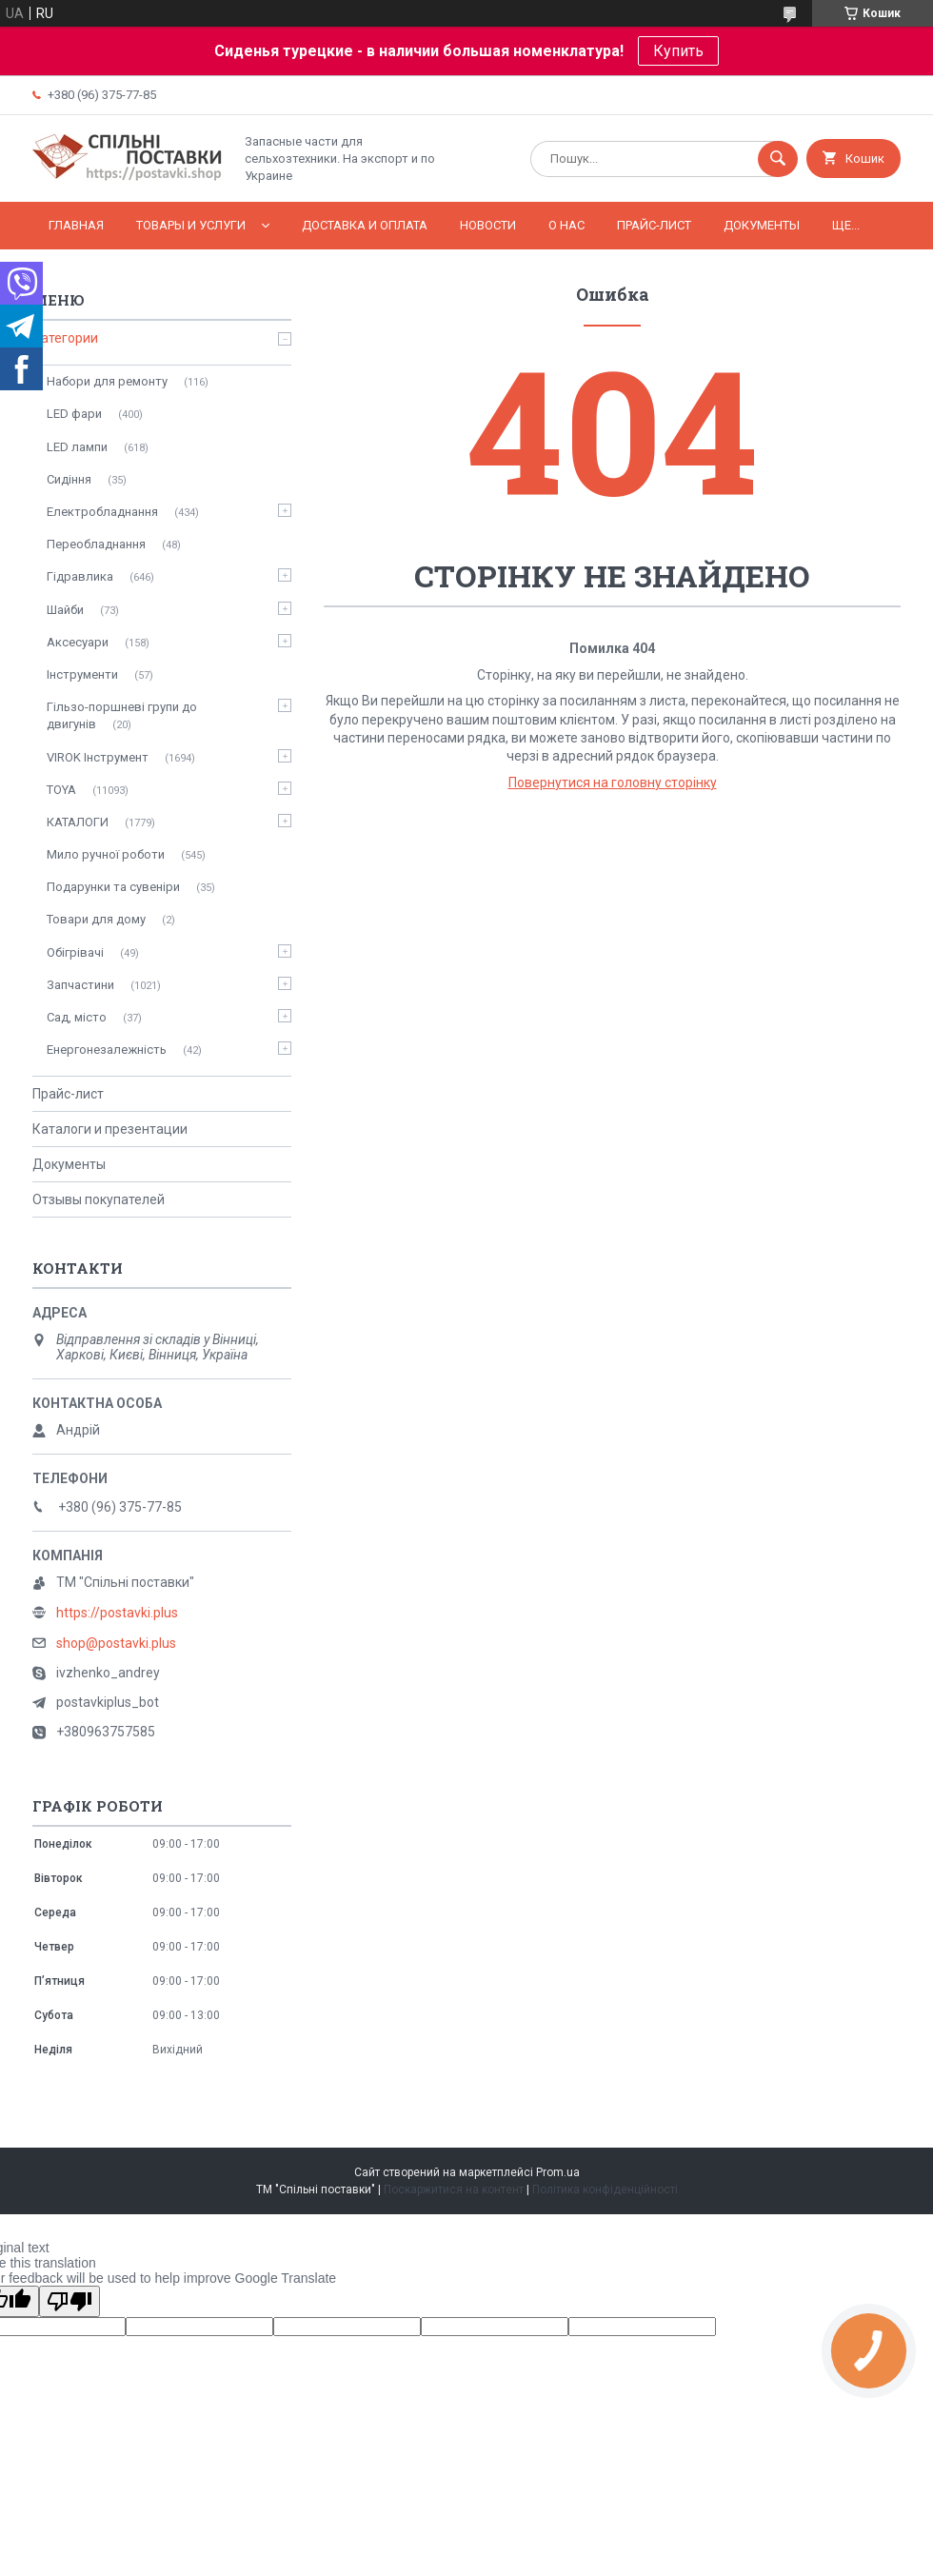  I want to click on Отзывы покупателей, so click(98, 1199).